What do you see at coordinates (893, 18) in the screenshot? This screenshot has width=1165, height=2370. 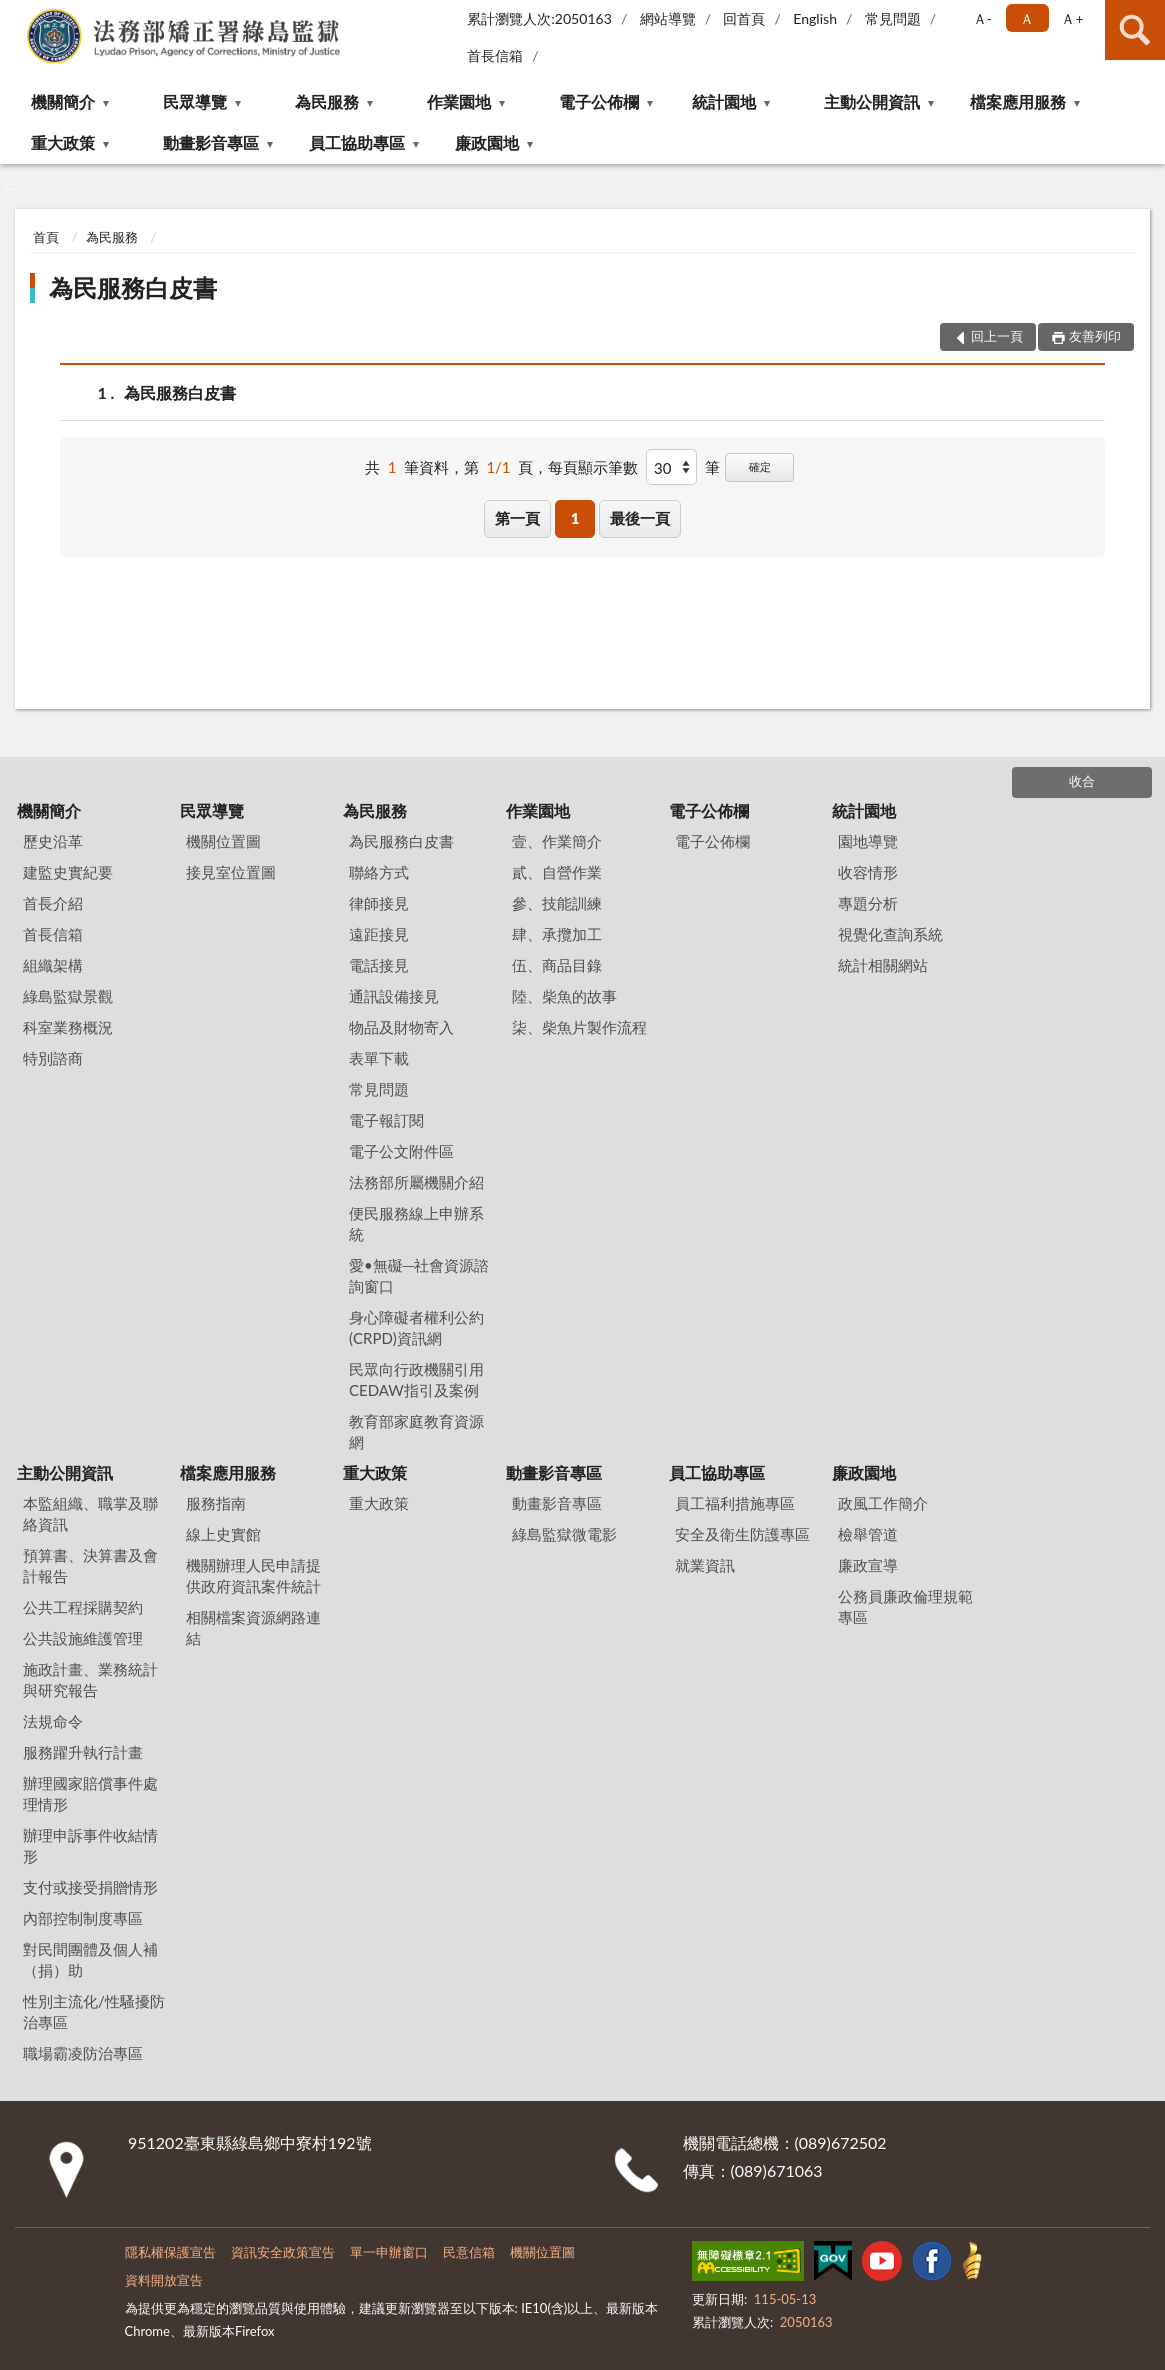 I see `常見問題` at bounding box center [893, 18].